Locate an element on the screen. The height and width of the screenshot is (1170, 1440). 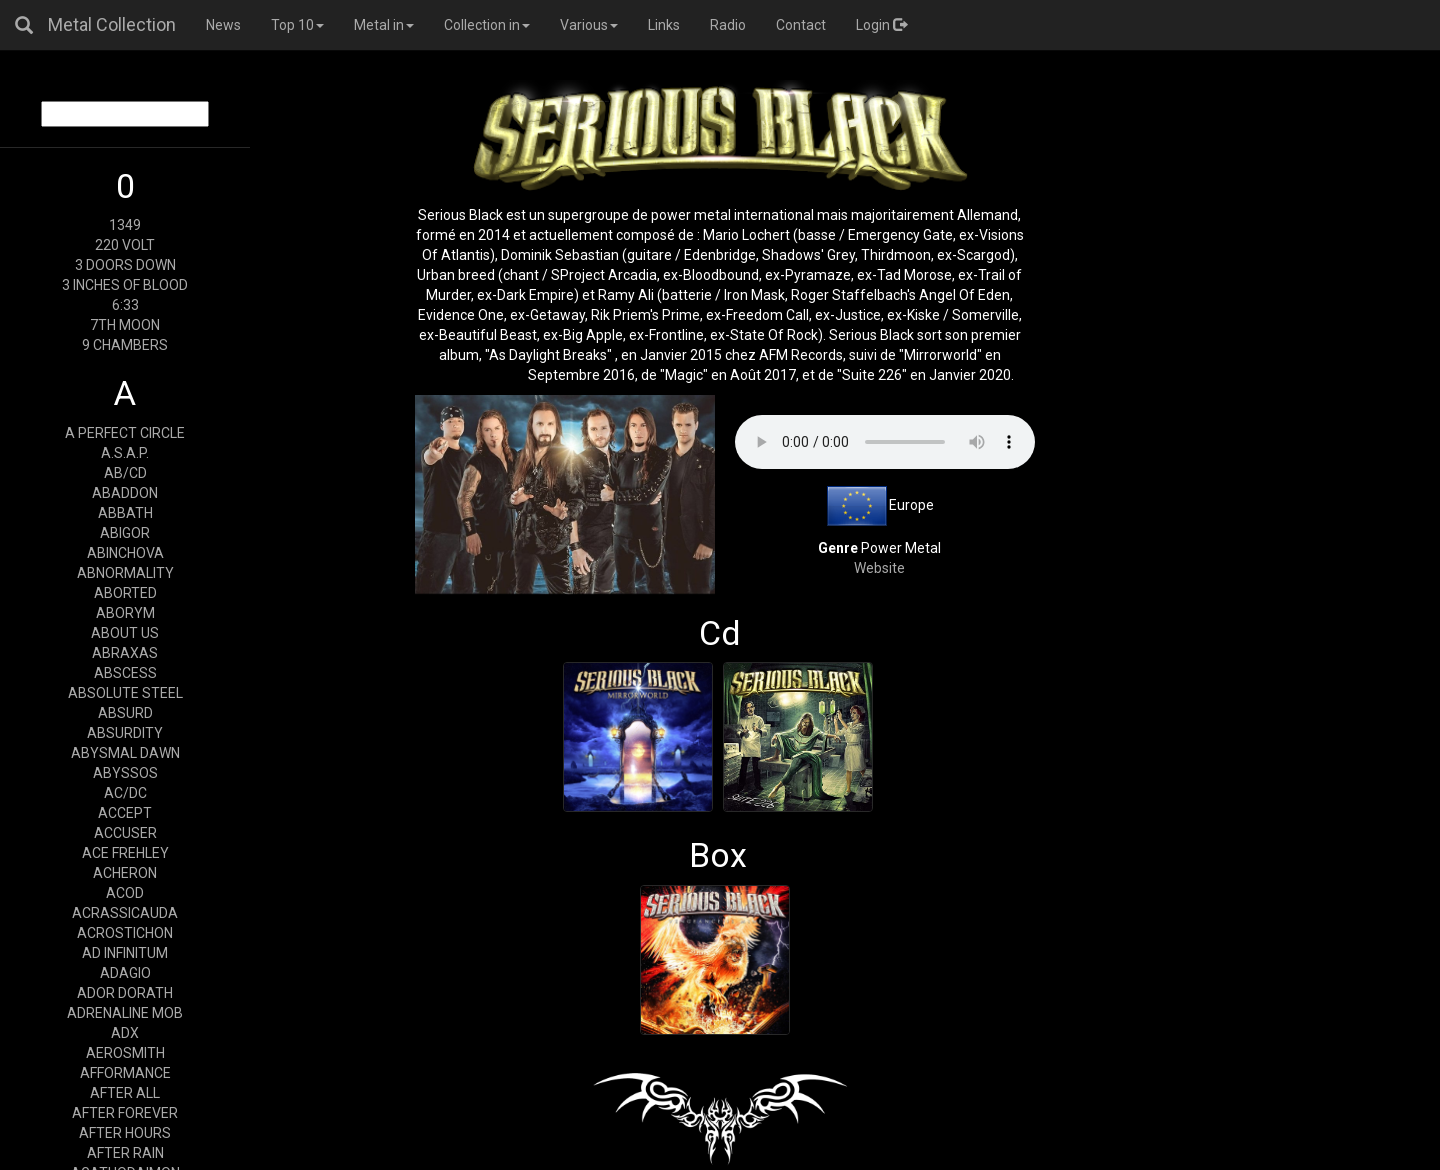
ABSOLUTE STEEL is located at coordinates (125, 693).